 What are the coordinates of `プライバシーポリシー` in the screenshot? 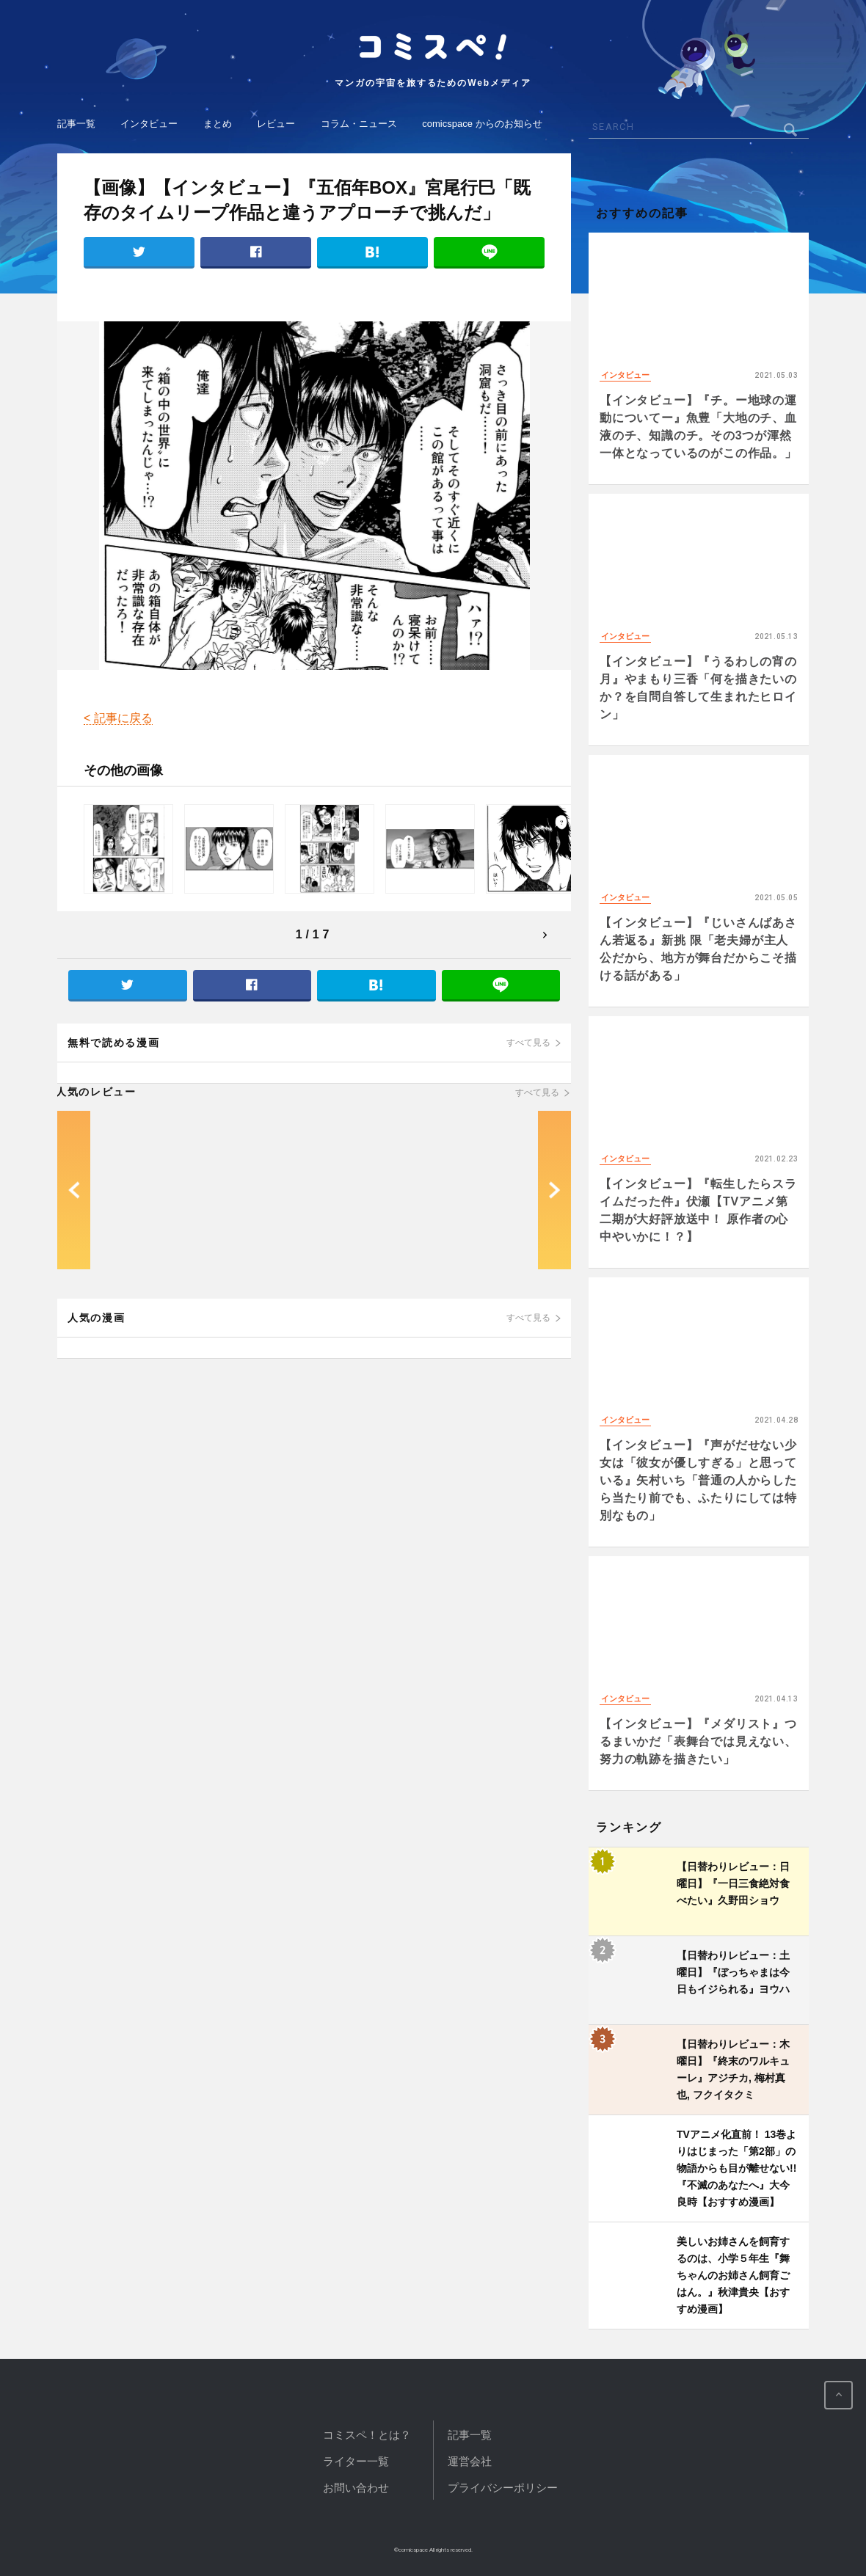 It's located at (503, 2487).